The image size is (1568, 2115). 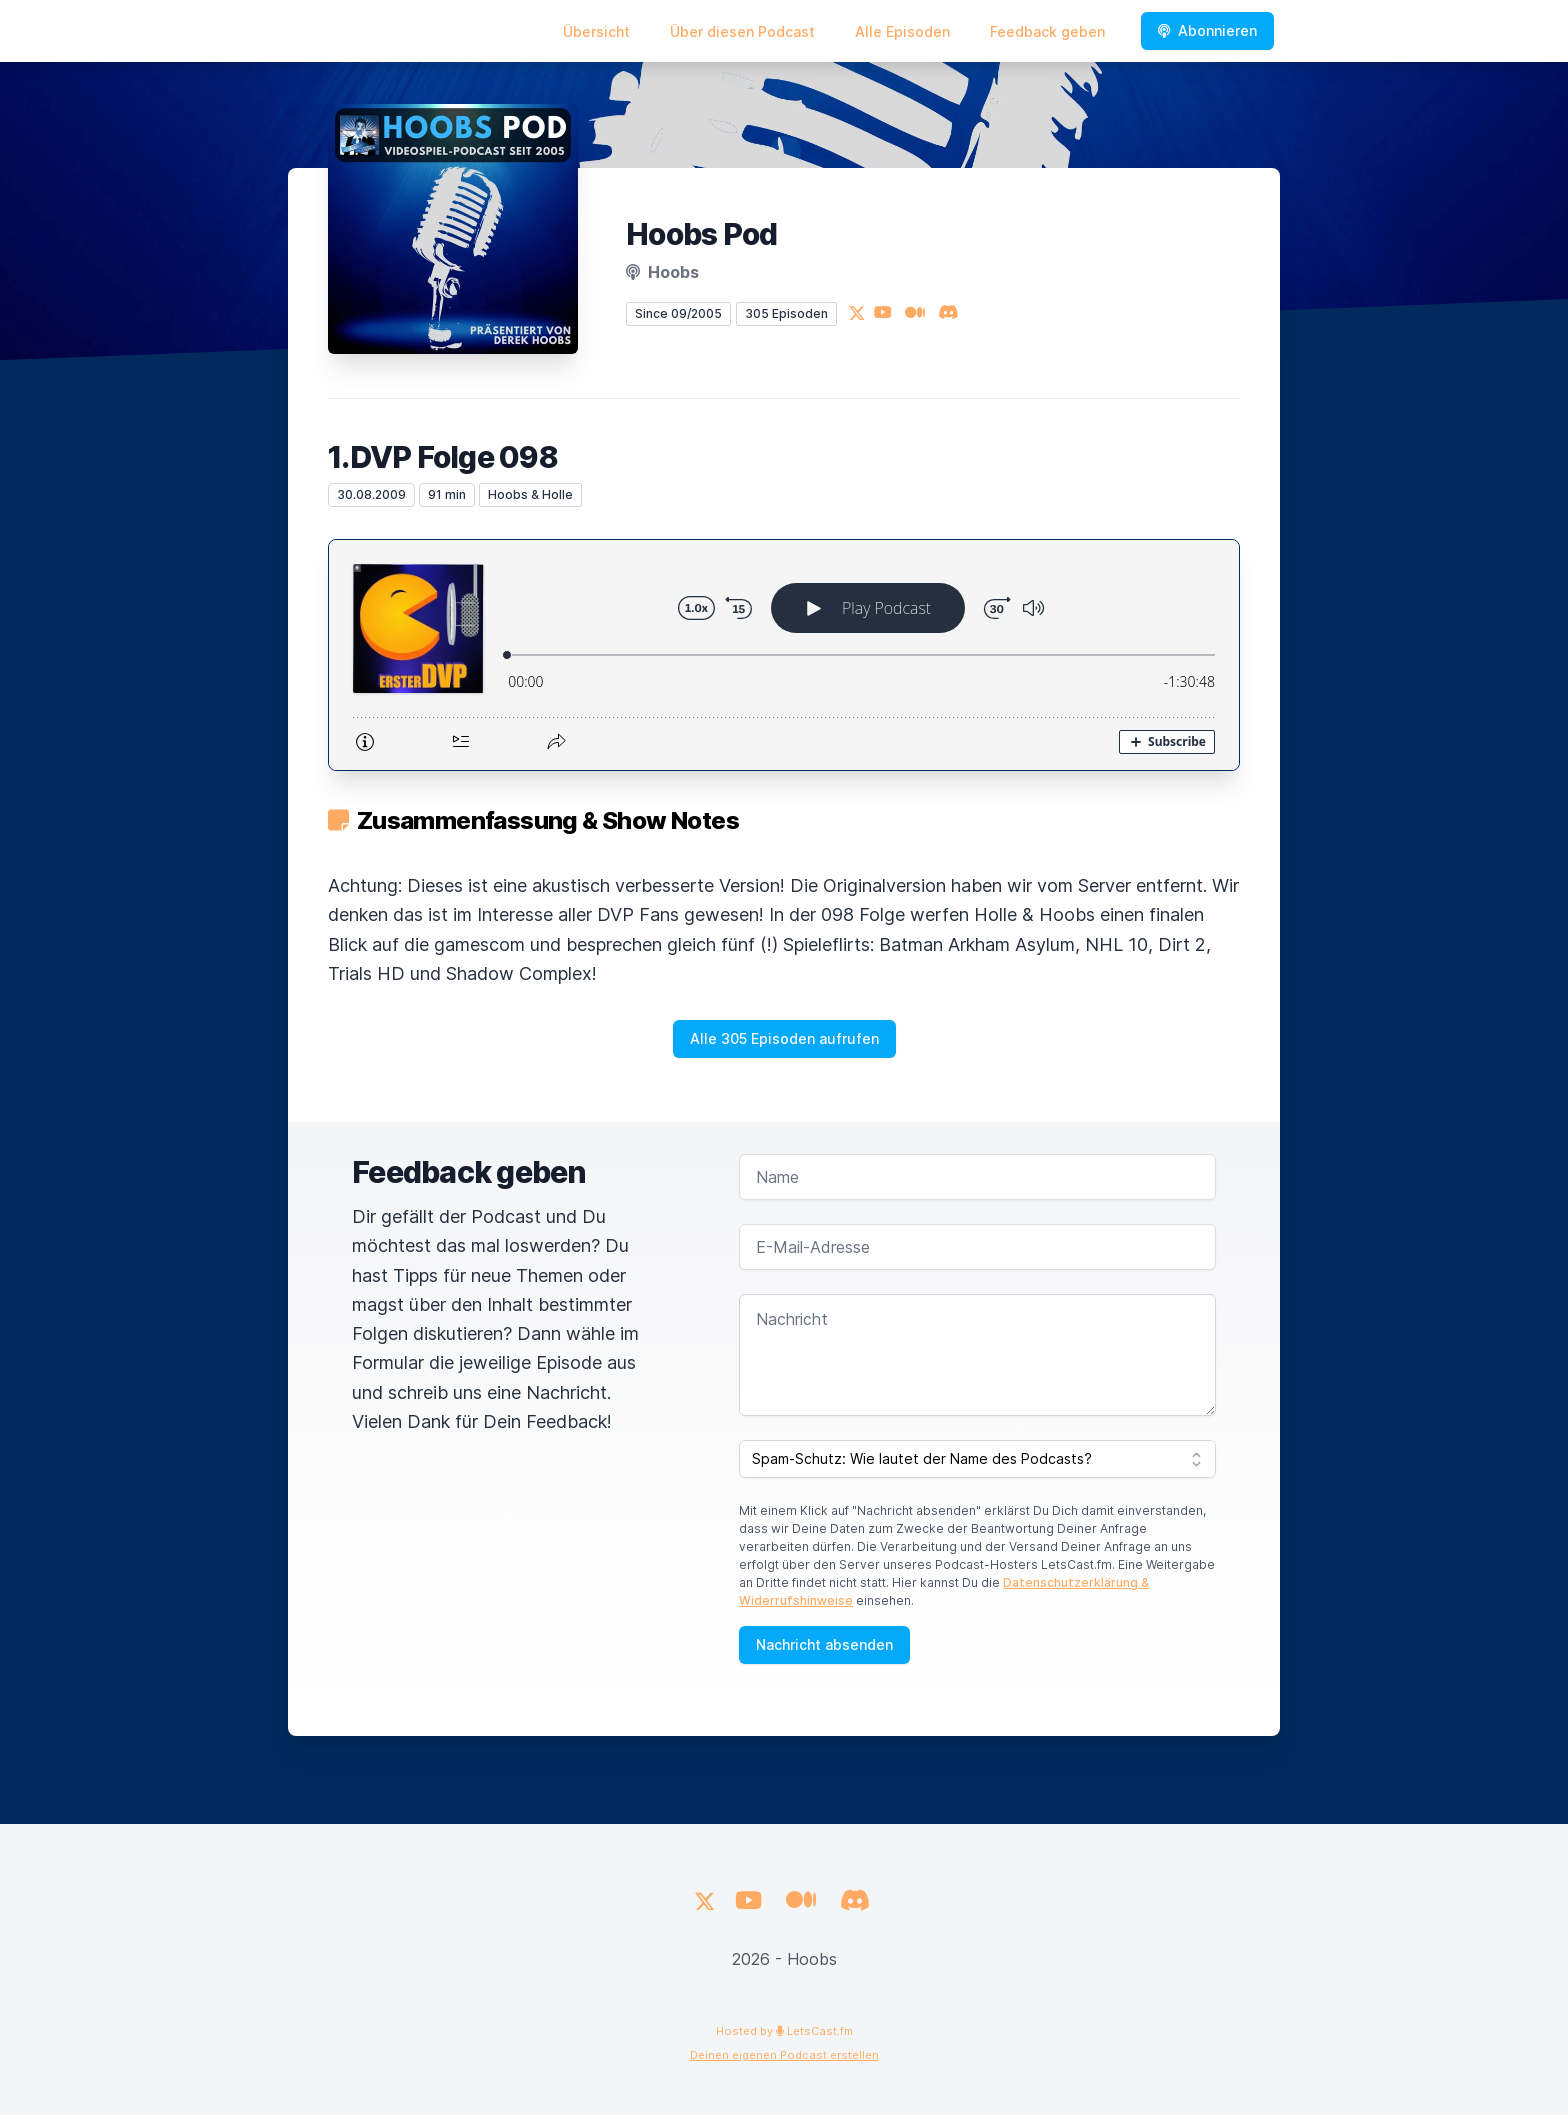 I want to click on [Podlove Web Player: 1.DVP Folge 098], so click(x=784, y=655).